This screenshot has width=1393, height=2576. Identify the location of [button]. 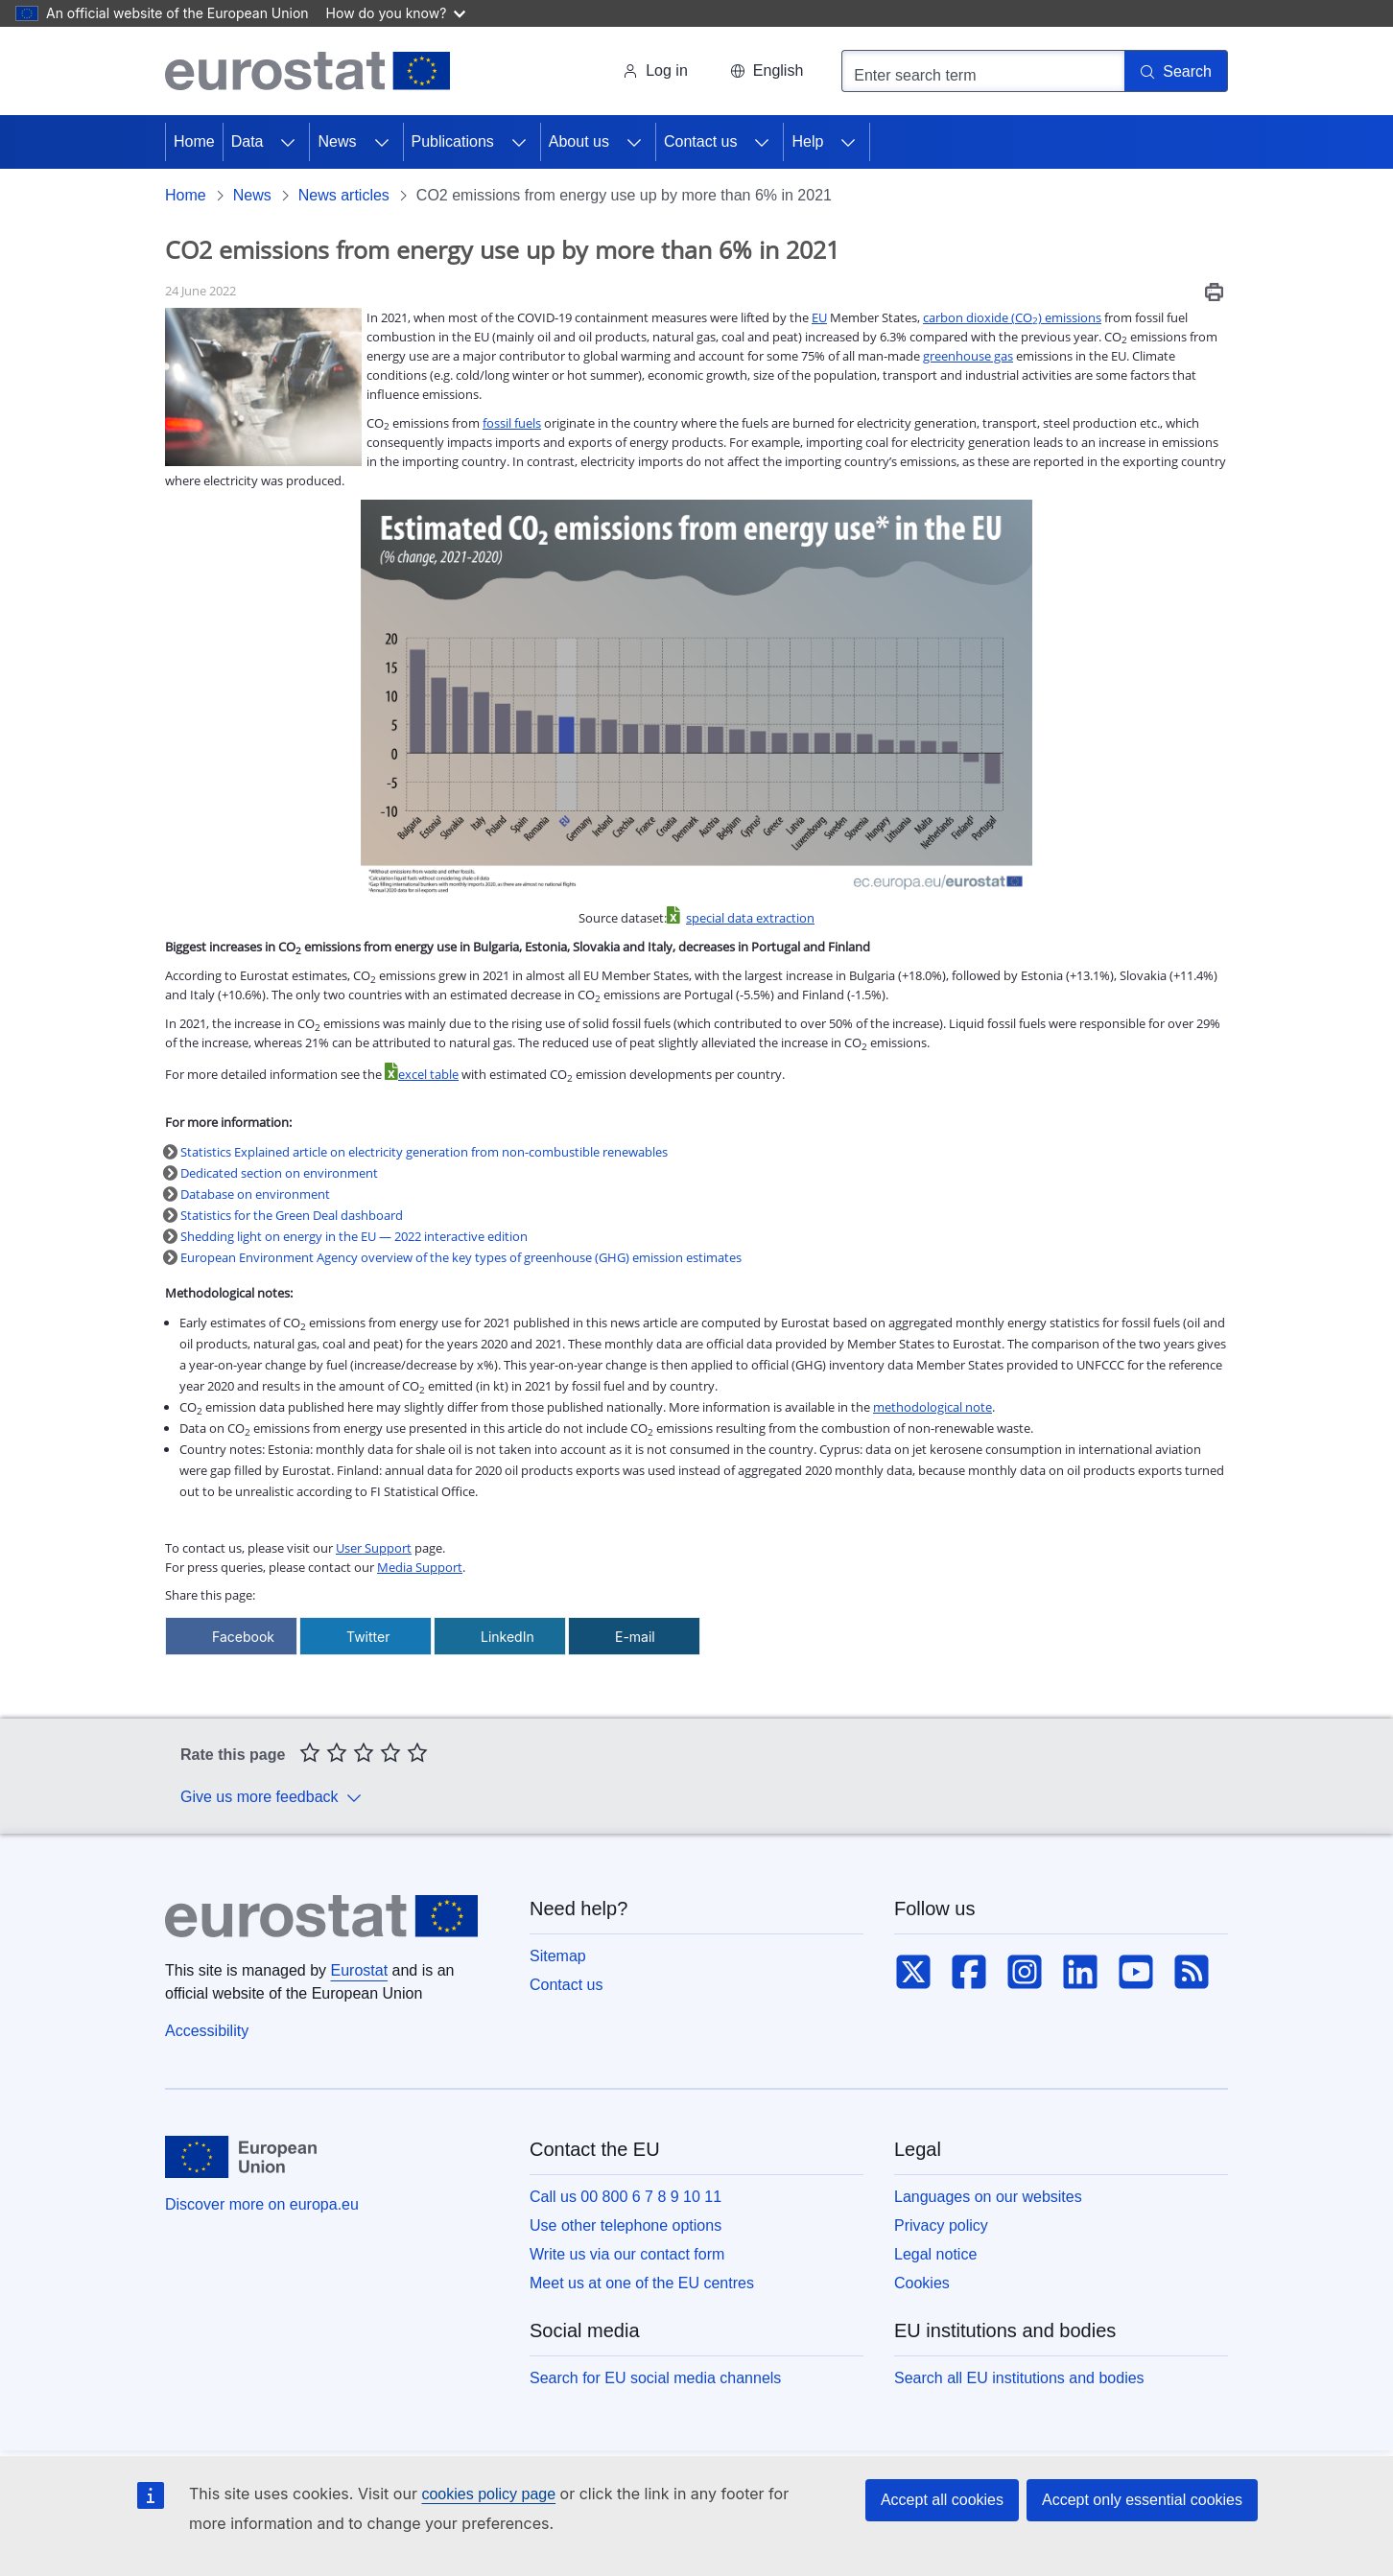
(766, 71).